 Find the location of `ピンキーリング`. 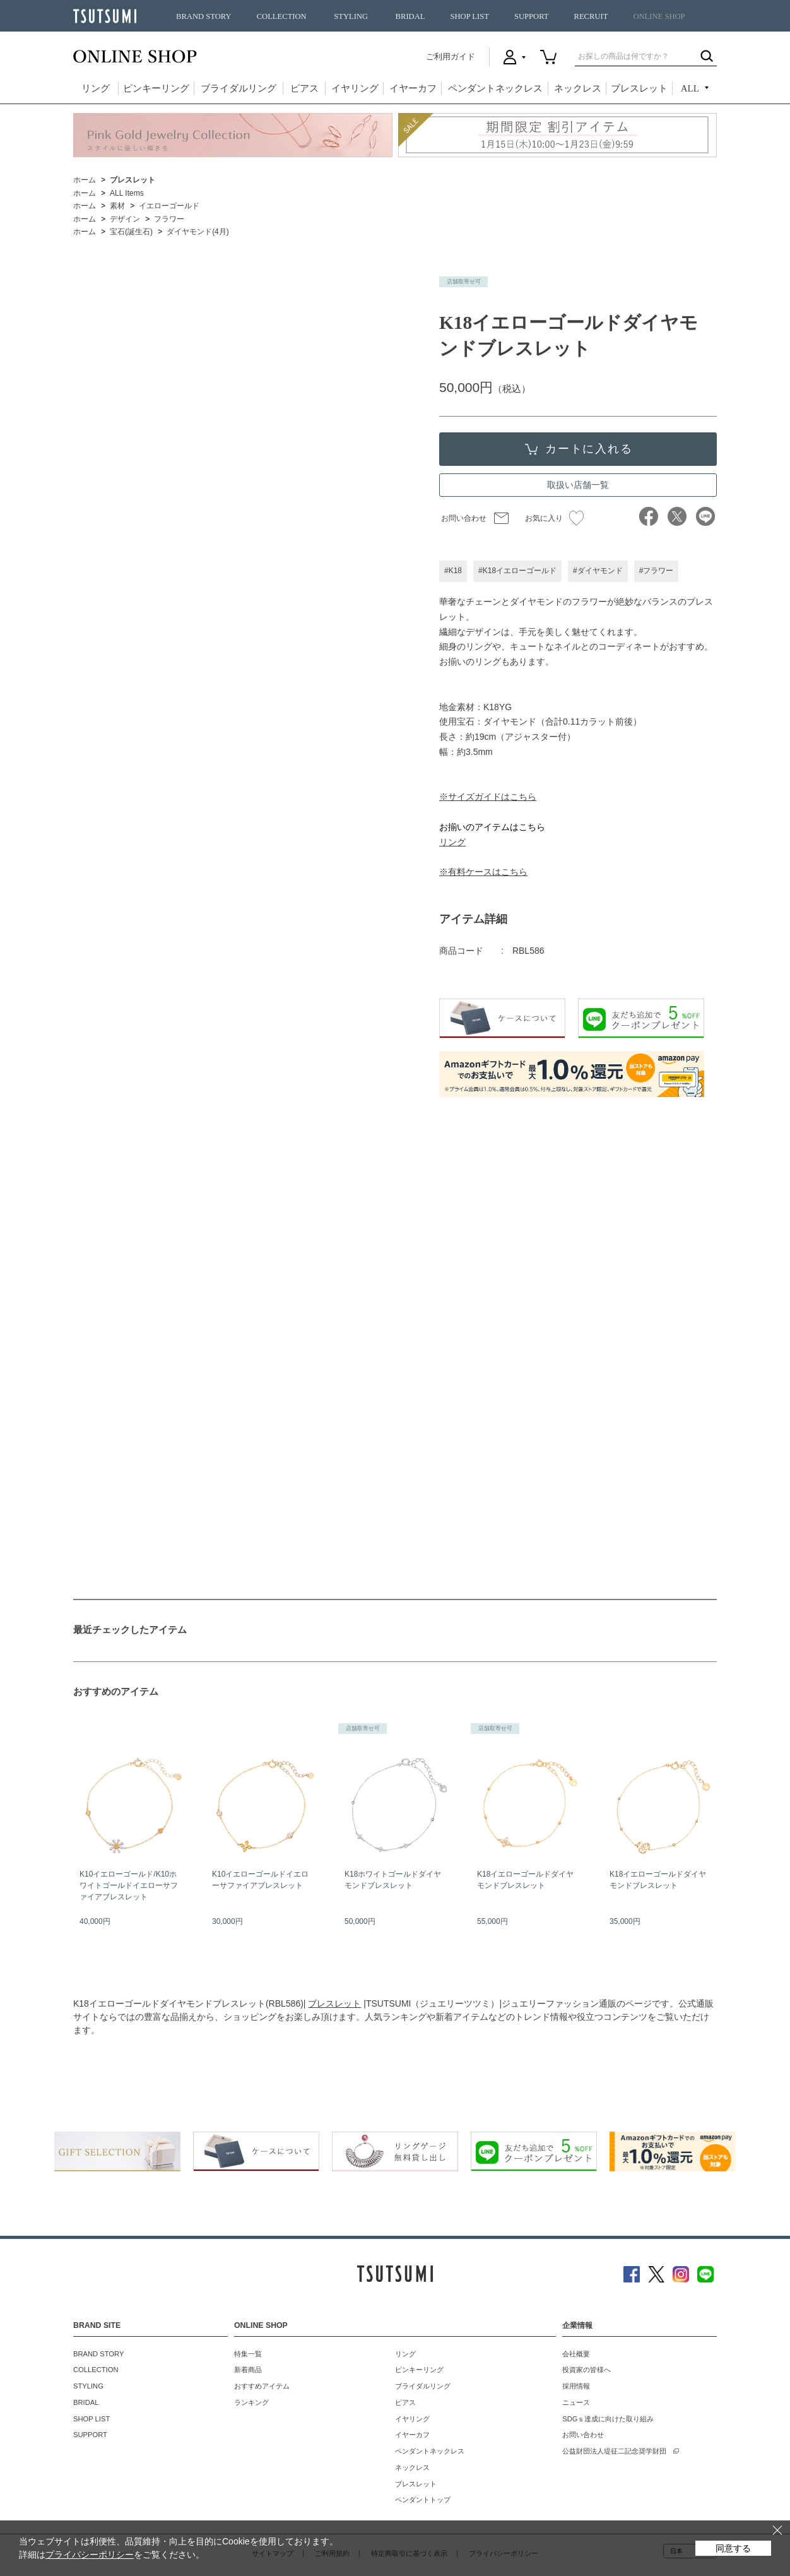

ピンキーリング is located at coordinates (156, 88).